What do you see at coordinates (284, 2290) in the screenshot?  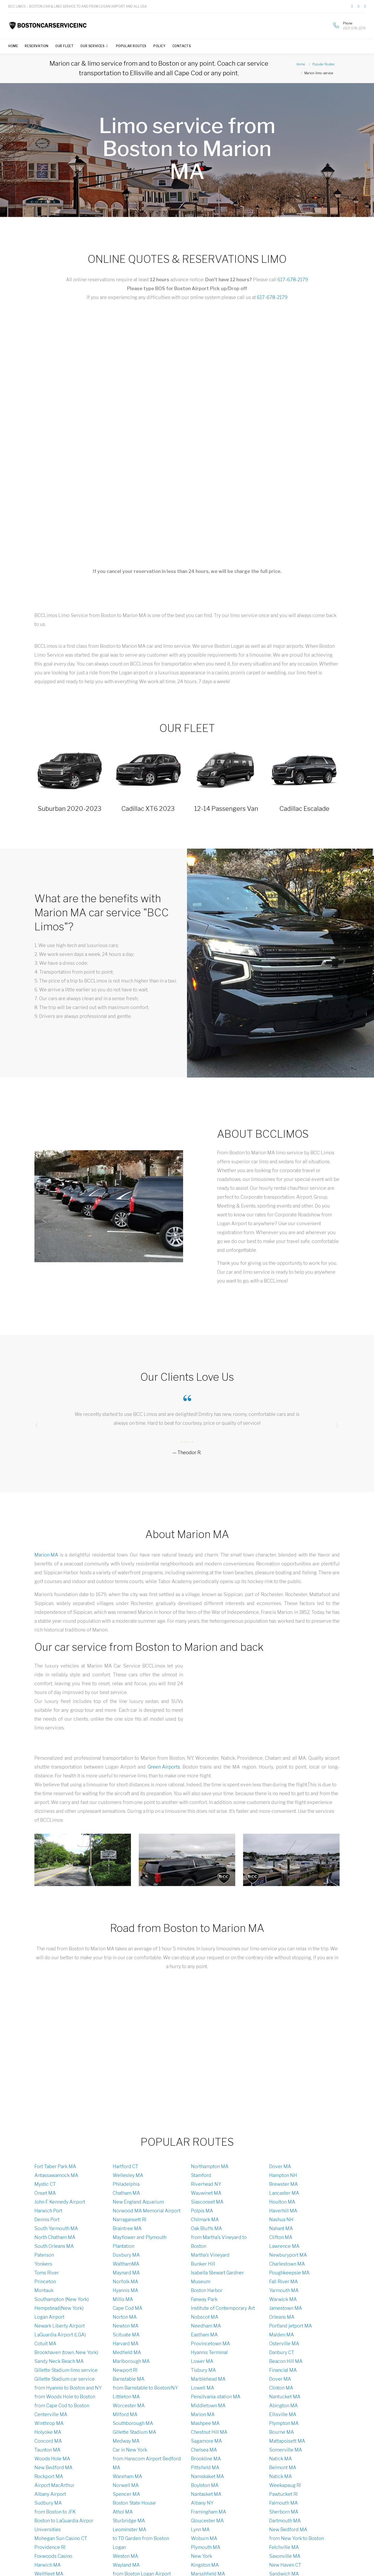 I see `Yarmouth MA` at bounding box center [284, 2290].